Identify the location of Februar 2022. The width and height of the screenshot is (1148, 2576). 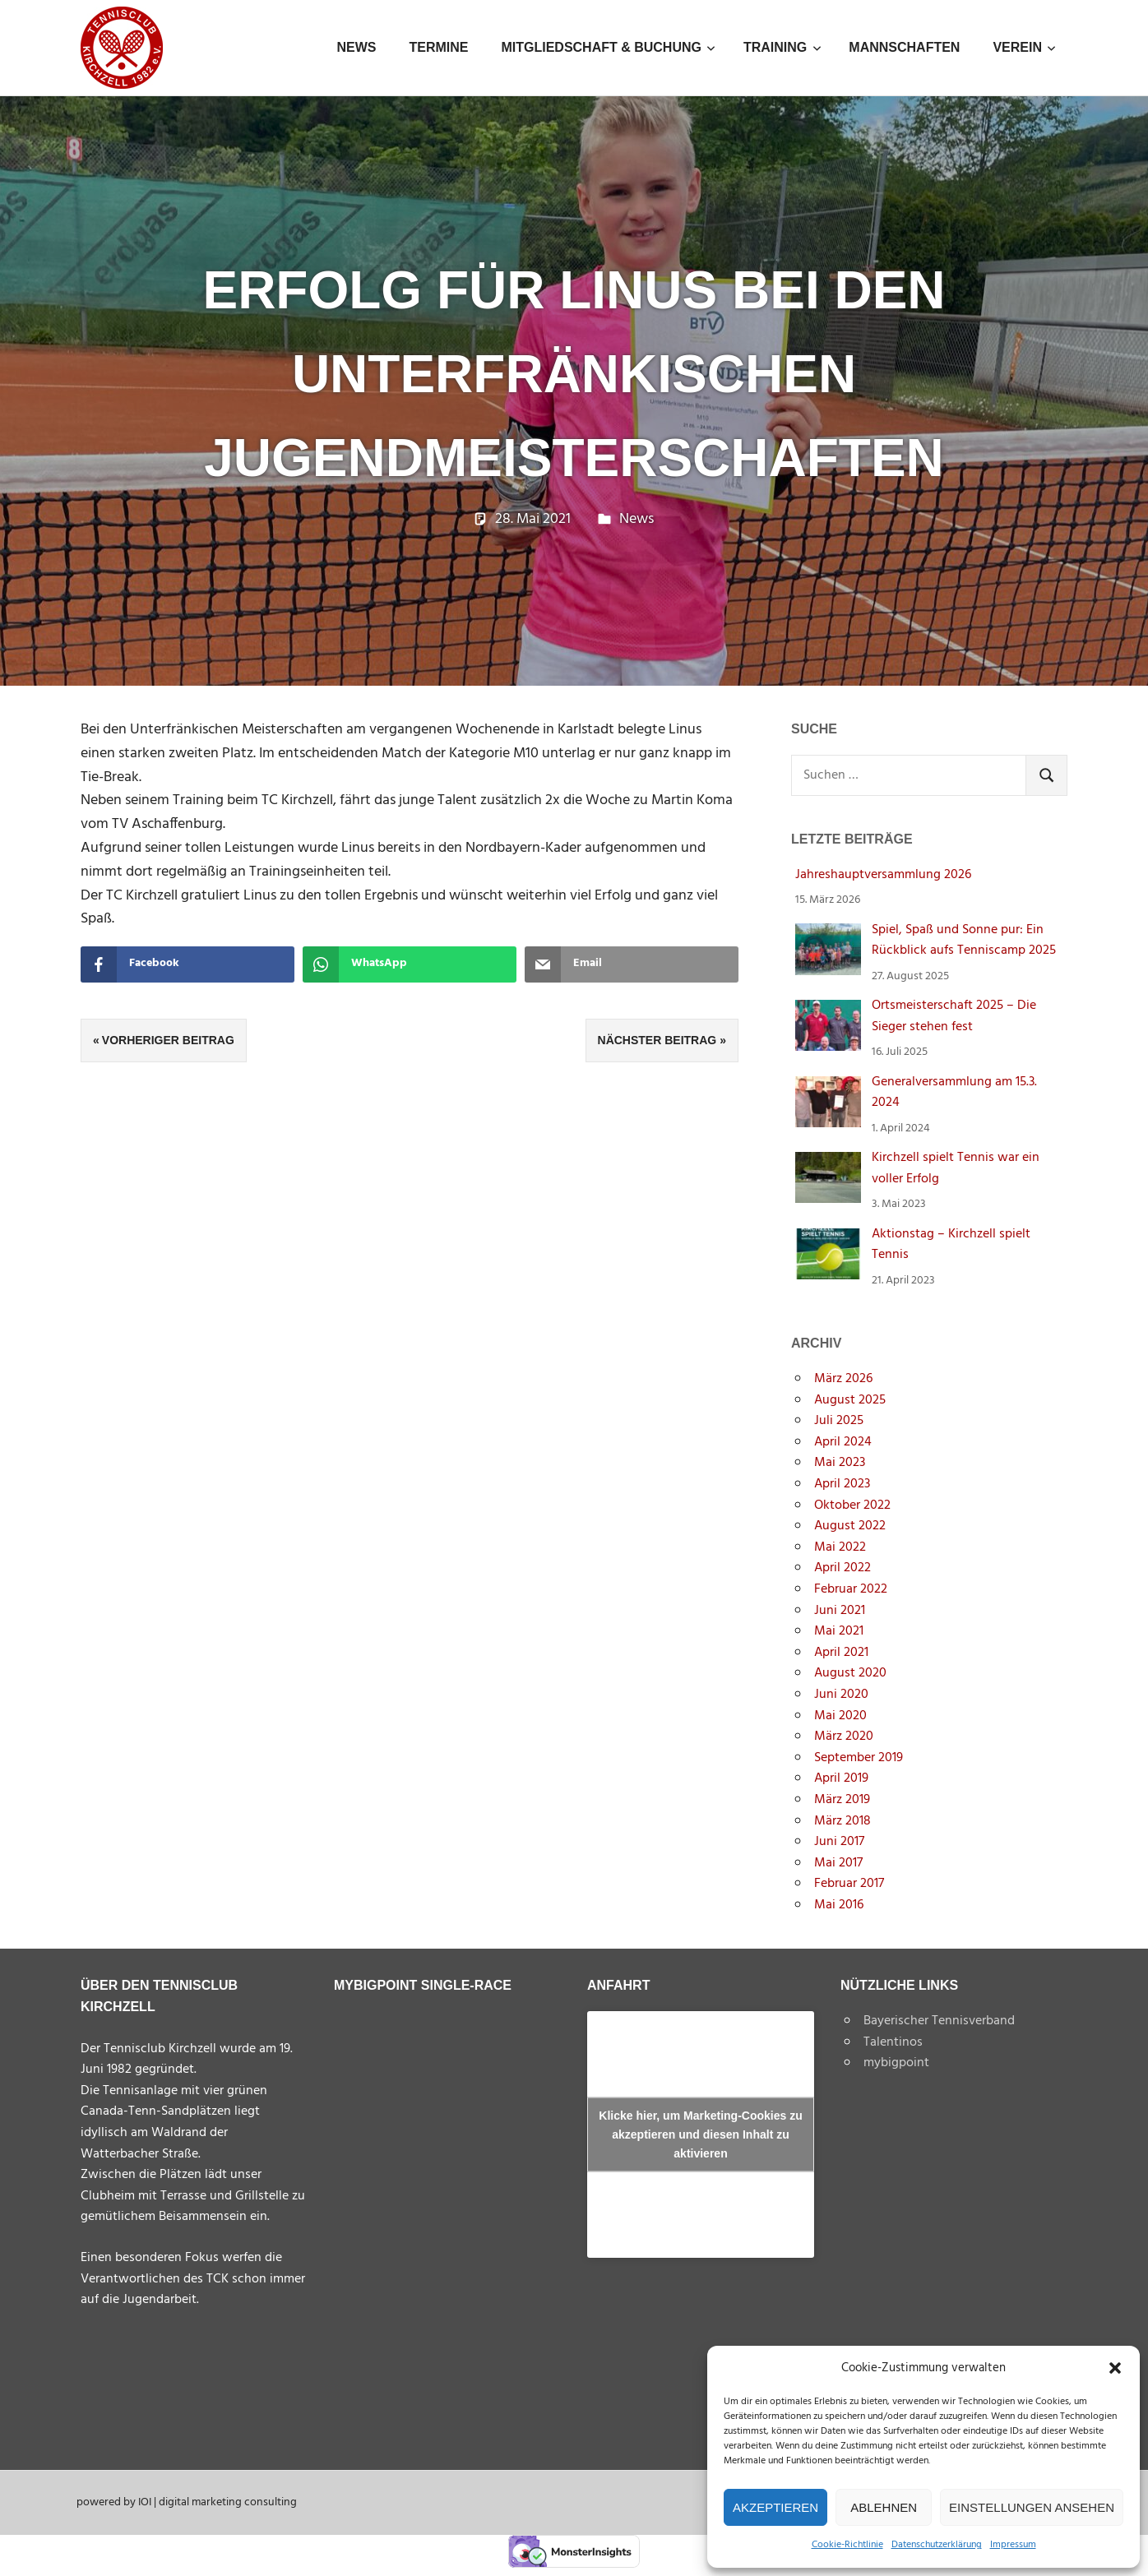
(850, 1589).